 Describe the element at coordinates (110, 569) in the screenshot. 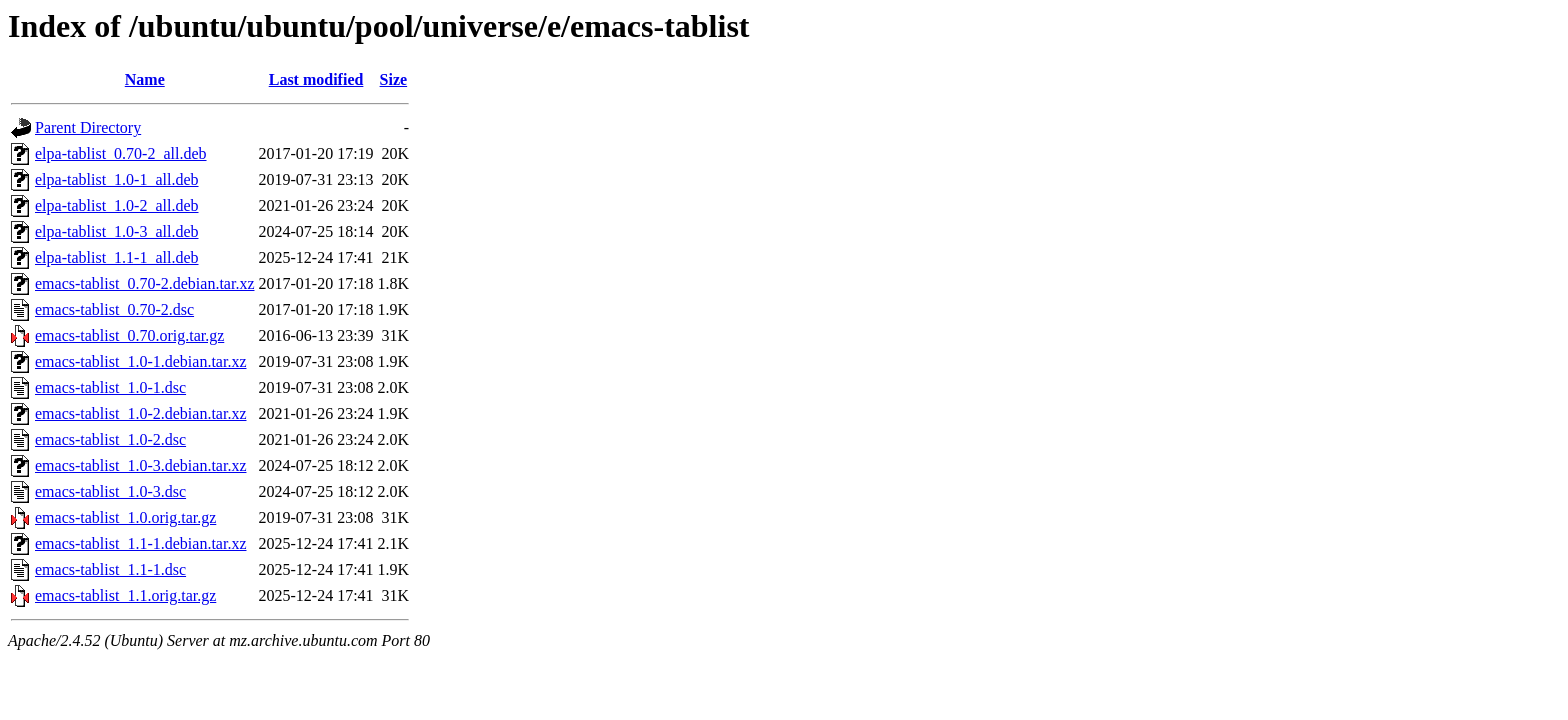

I see `emacs-tablist_1.1-1.dsc` at that location.